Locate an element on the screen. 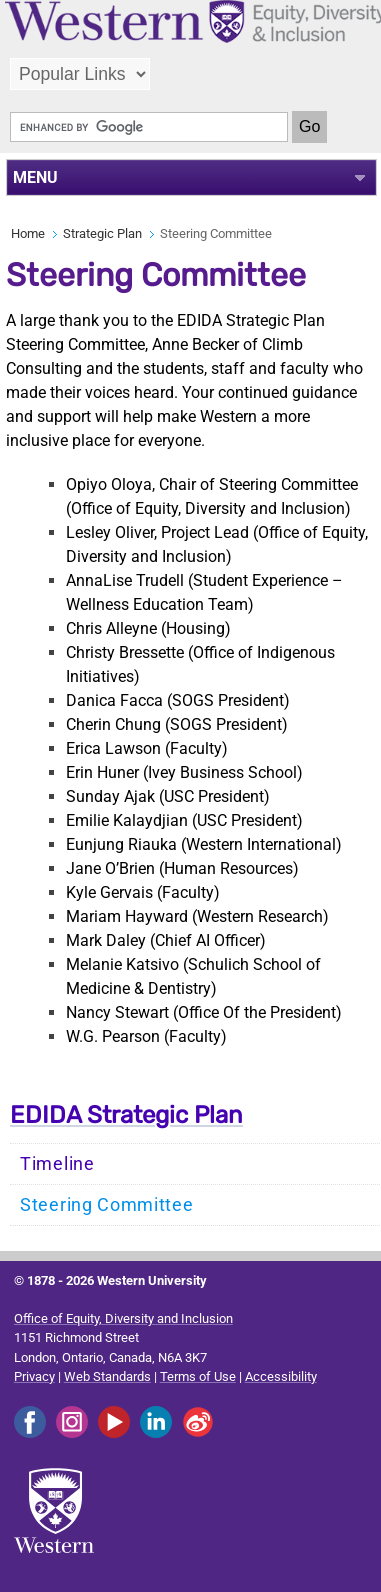 Image resolution: width=381 pixels, height=1592 pixels. Strategic Plan is located at coordinates (102, 233).